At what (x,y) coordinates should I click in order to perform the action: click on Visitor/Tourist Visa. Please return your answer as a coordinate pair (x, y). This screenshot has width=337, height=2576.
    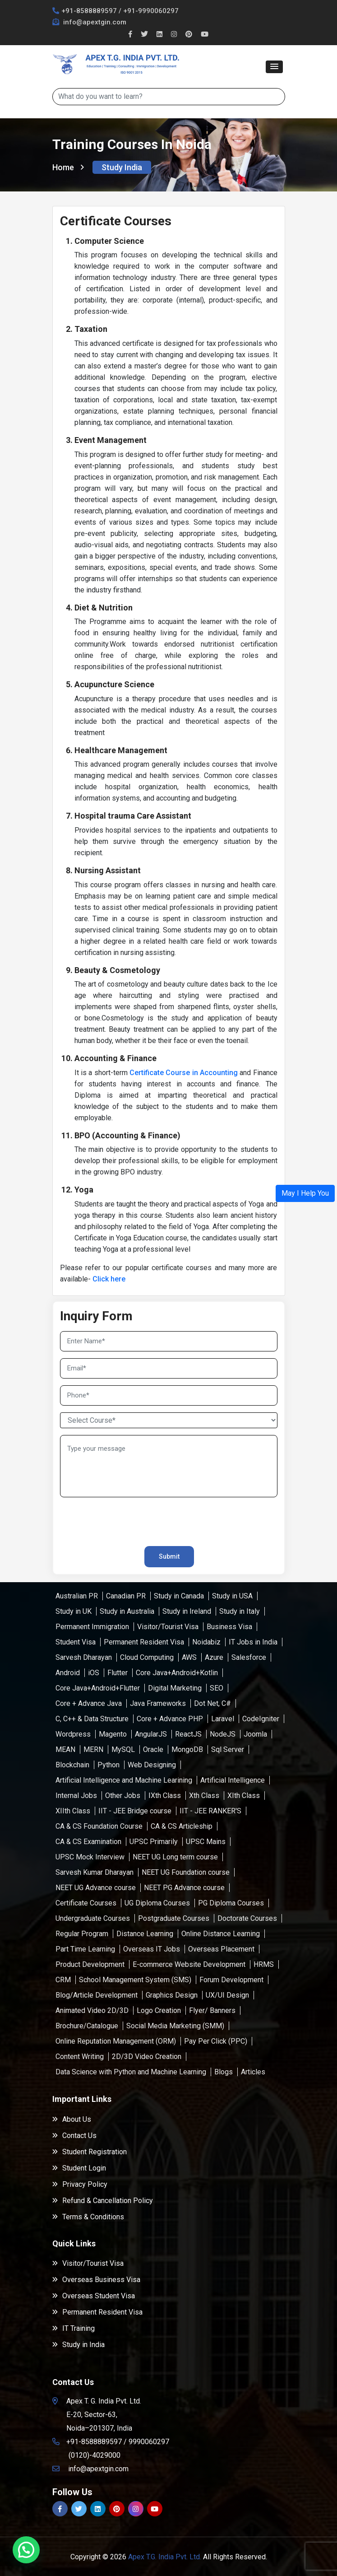
    Looking at the image, I should click on (168, 1626).